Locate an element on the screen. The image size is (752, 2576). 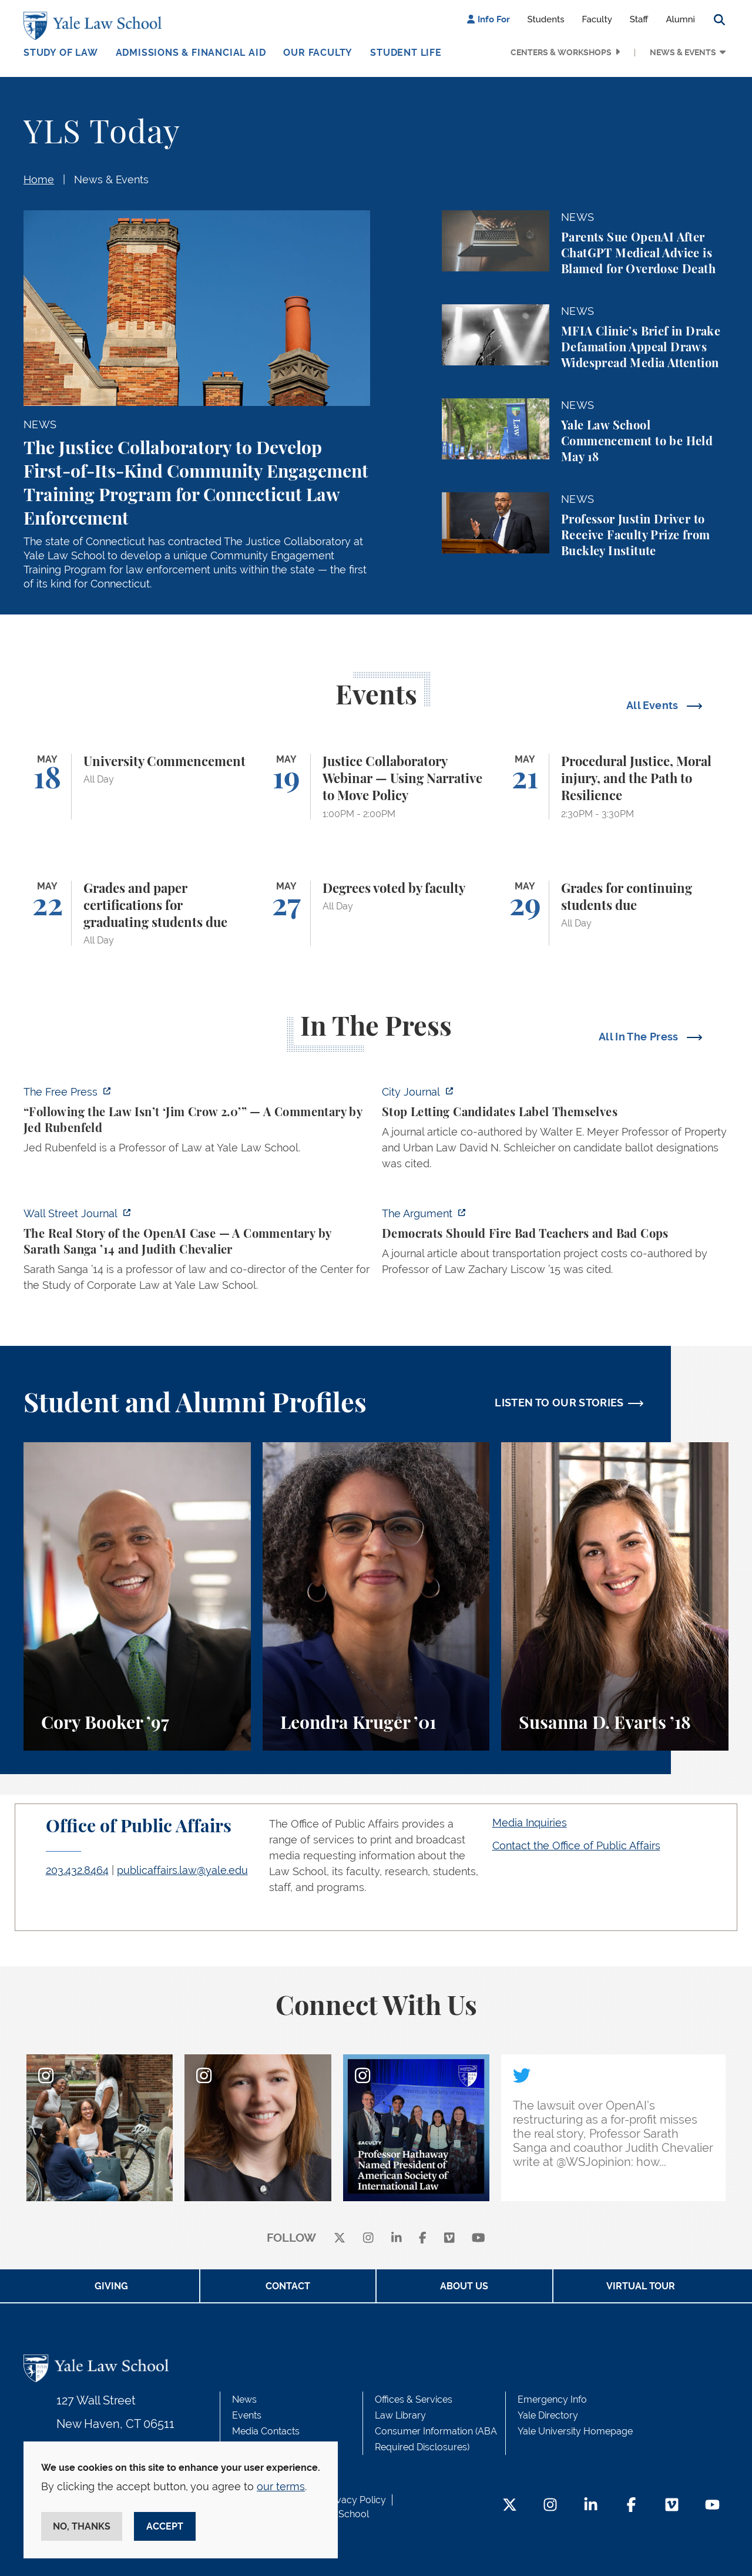
Study of Law is located at coordinates (61, 52).